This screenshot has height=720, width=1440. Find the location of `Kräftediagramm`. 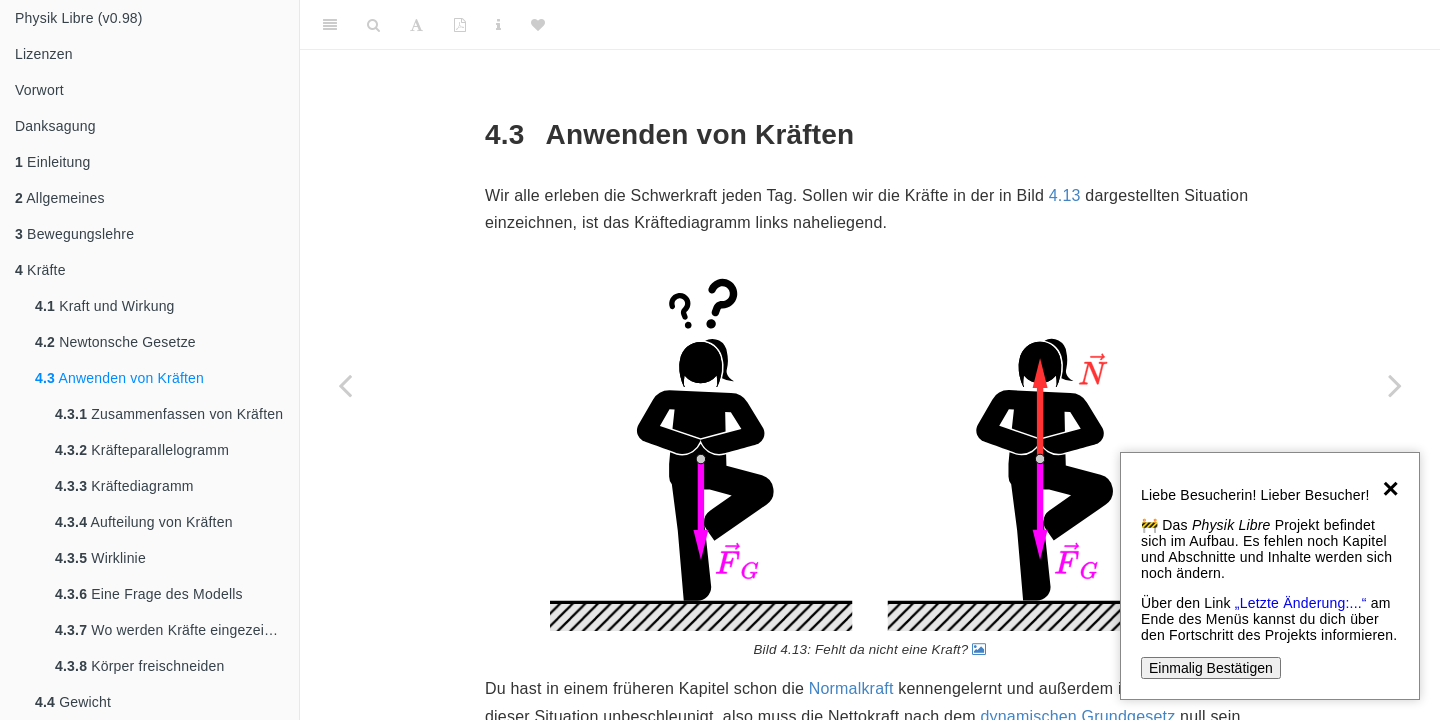

Kräftediagramm is located at coordinates (124, 486).